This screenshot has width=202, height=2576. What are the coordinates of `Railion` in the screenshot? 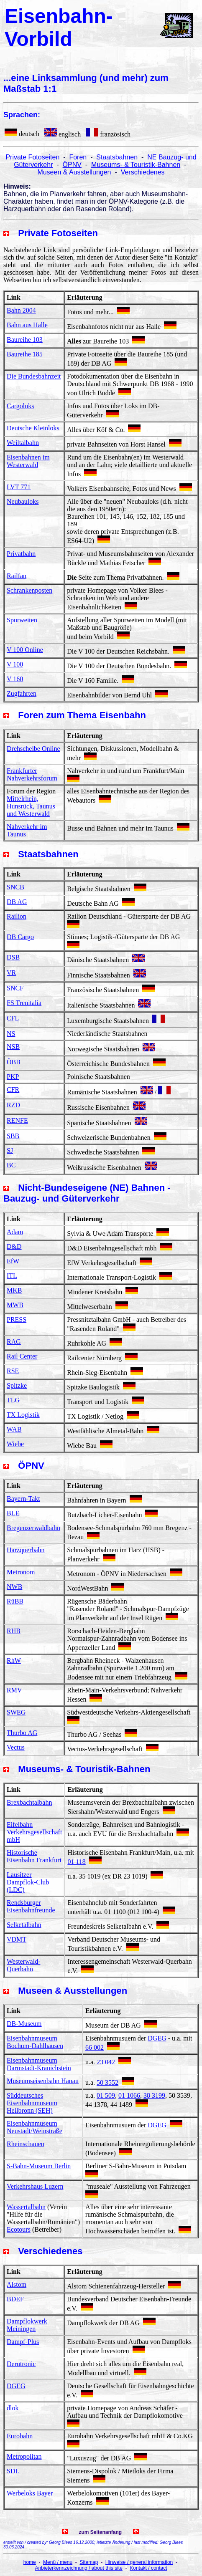 It's located at (16, 916).